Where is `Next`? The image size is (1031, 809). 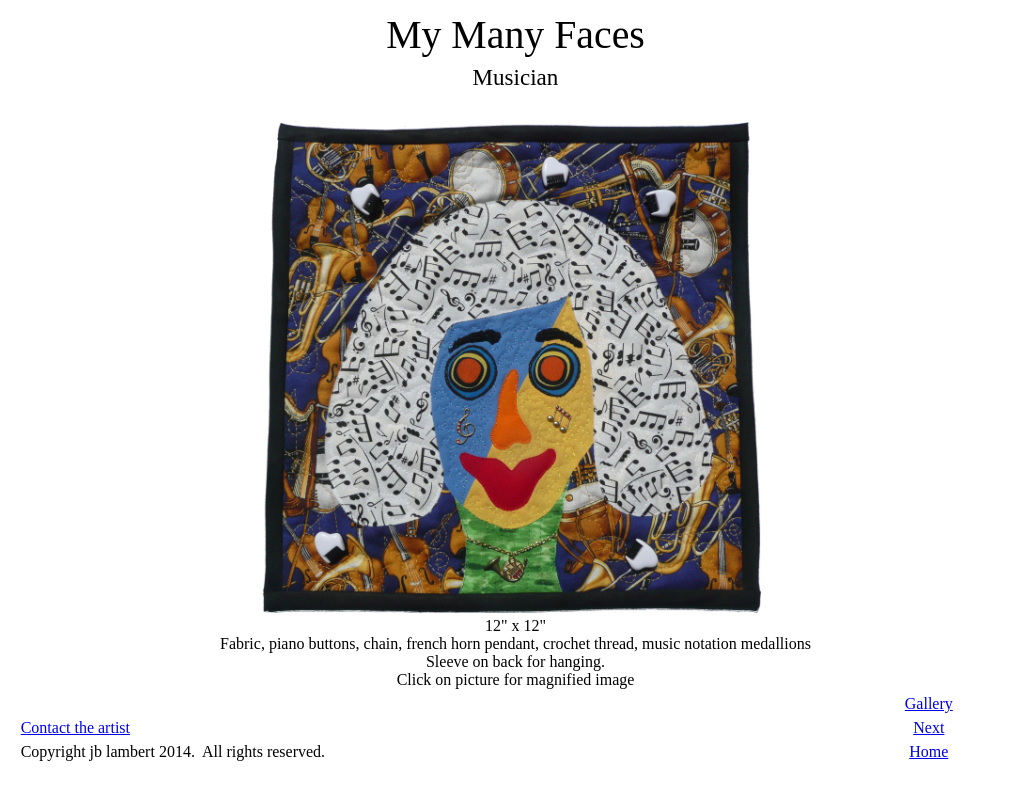 Next is located at coordinates (928, 727).